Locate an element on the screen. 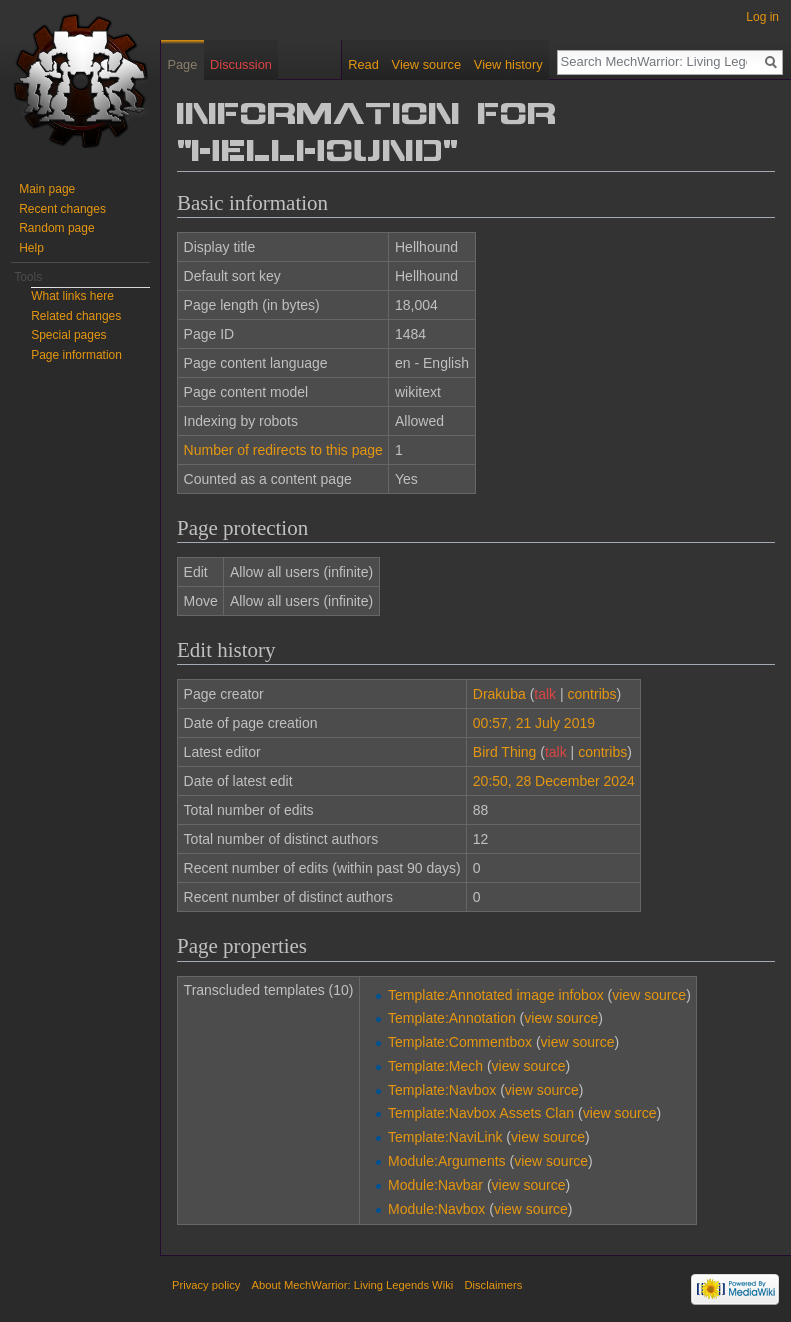  Template:Commentbox is located at coordinates (460, 1042).